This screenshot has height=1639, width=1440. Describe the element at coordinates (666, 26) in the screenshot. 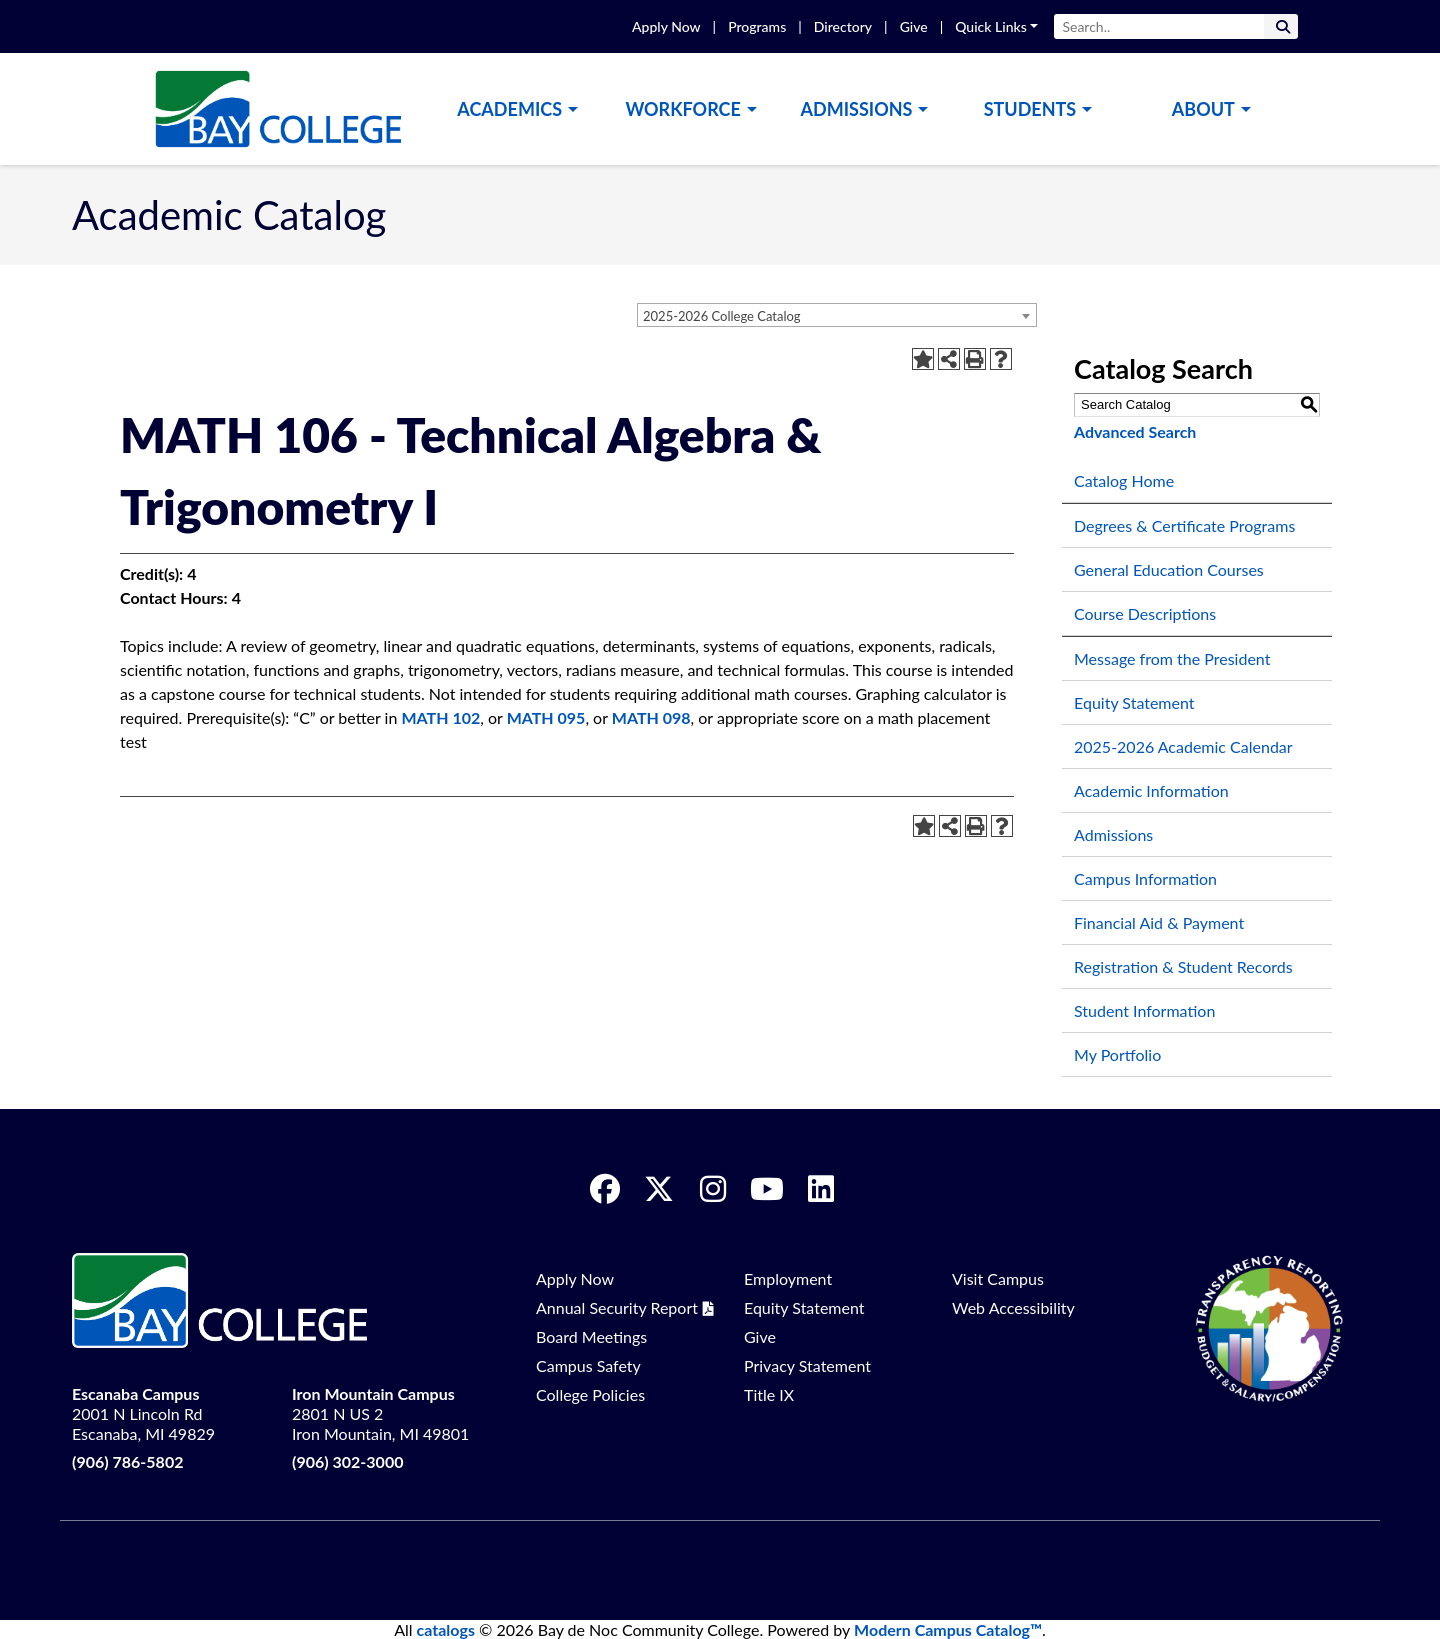

I see `Apply Now` at that location.